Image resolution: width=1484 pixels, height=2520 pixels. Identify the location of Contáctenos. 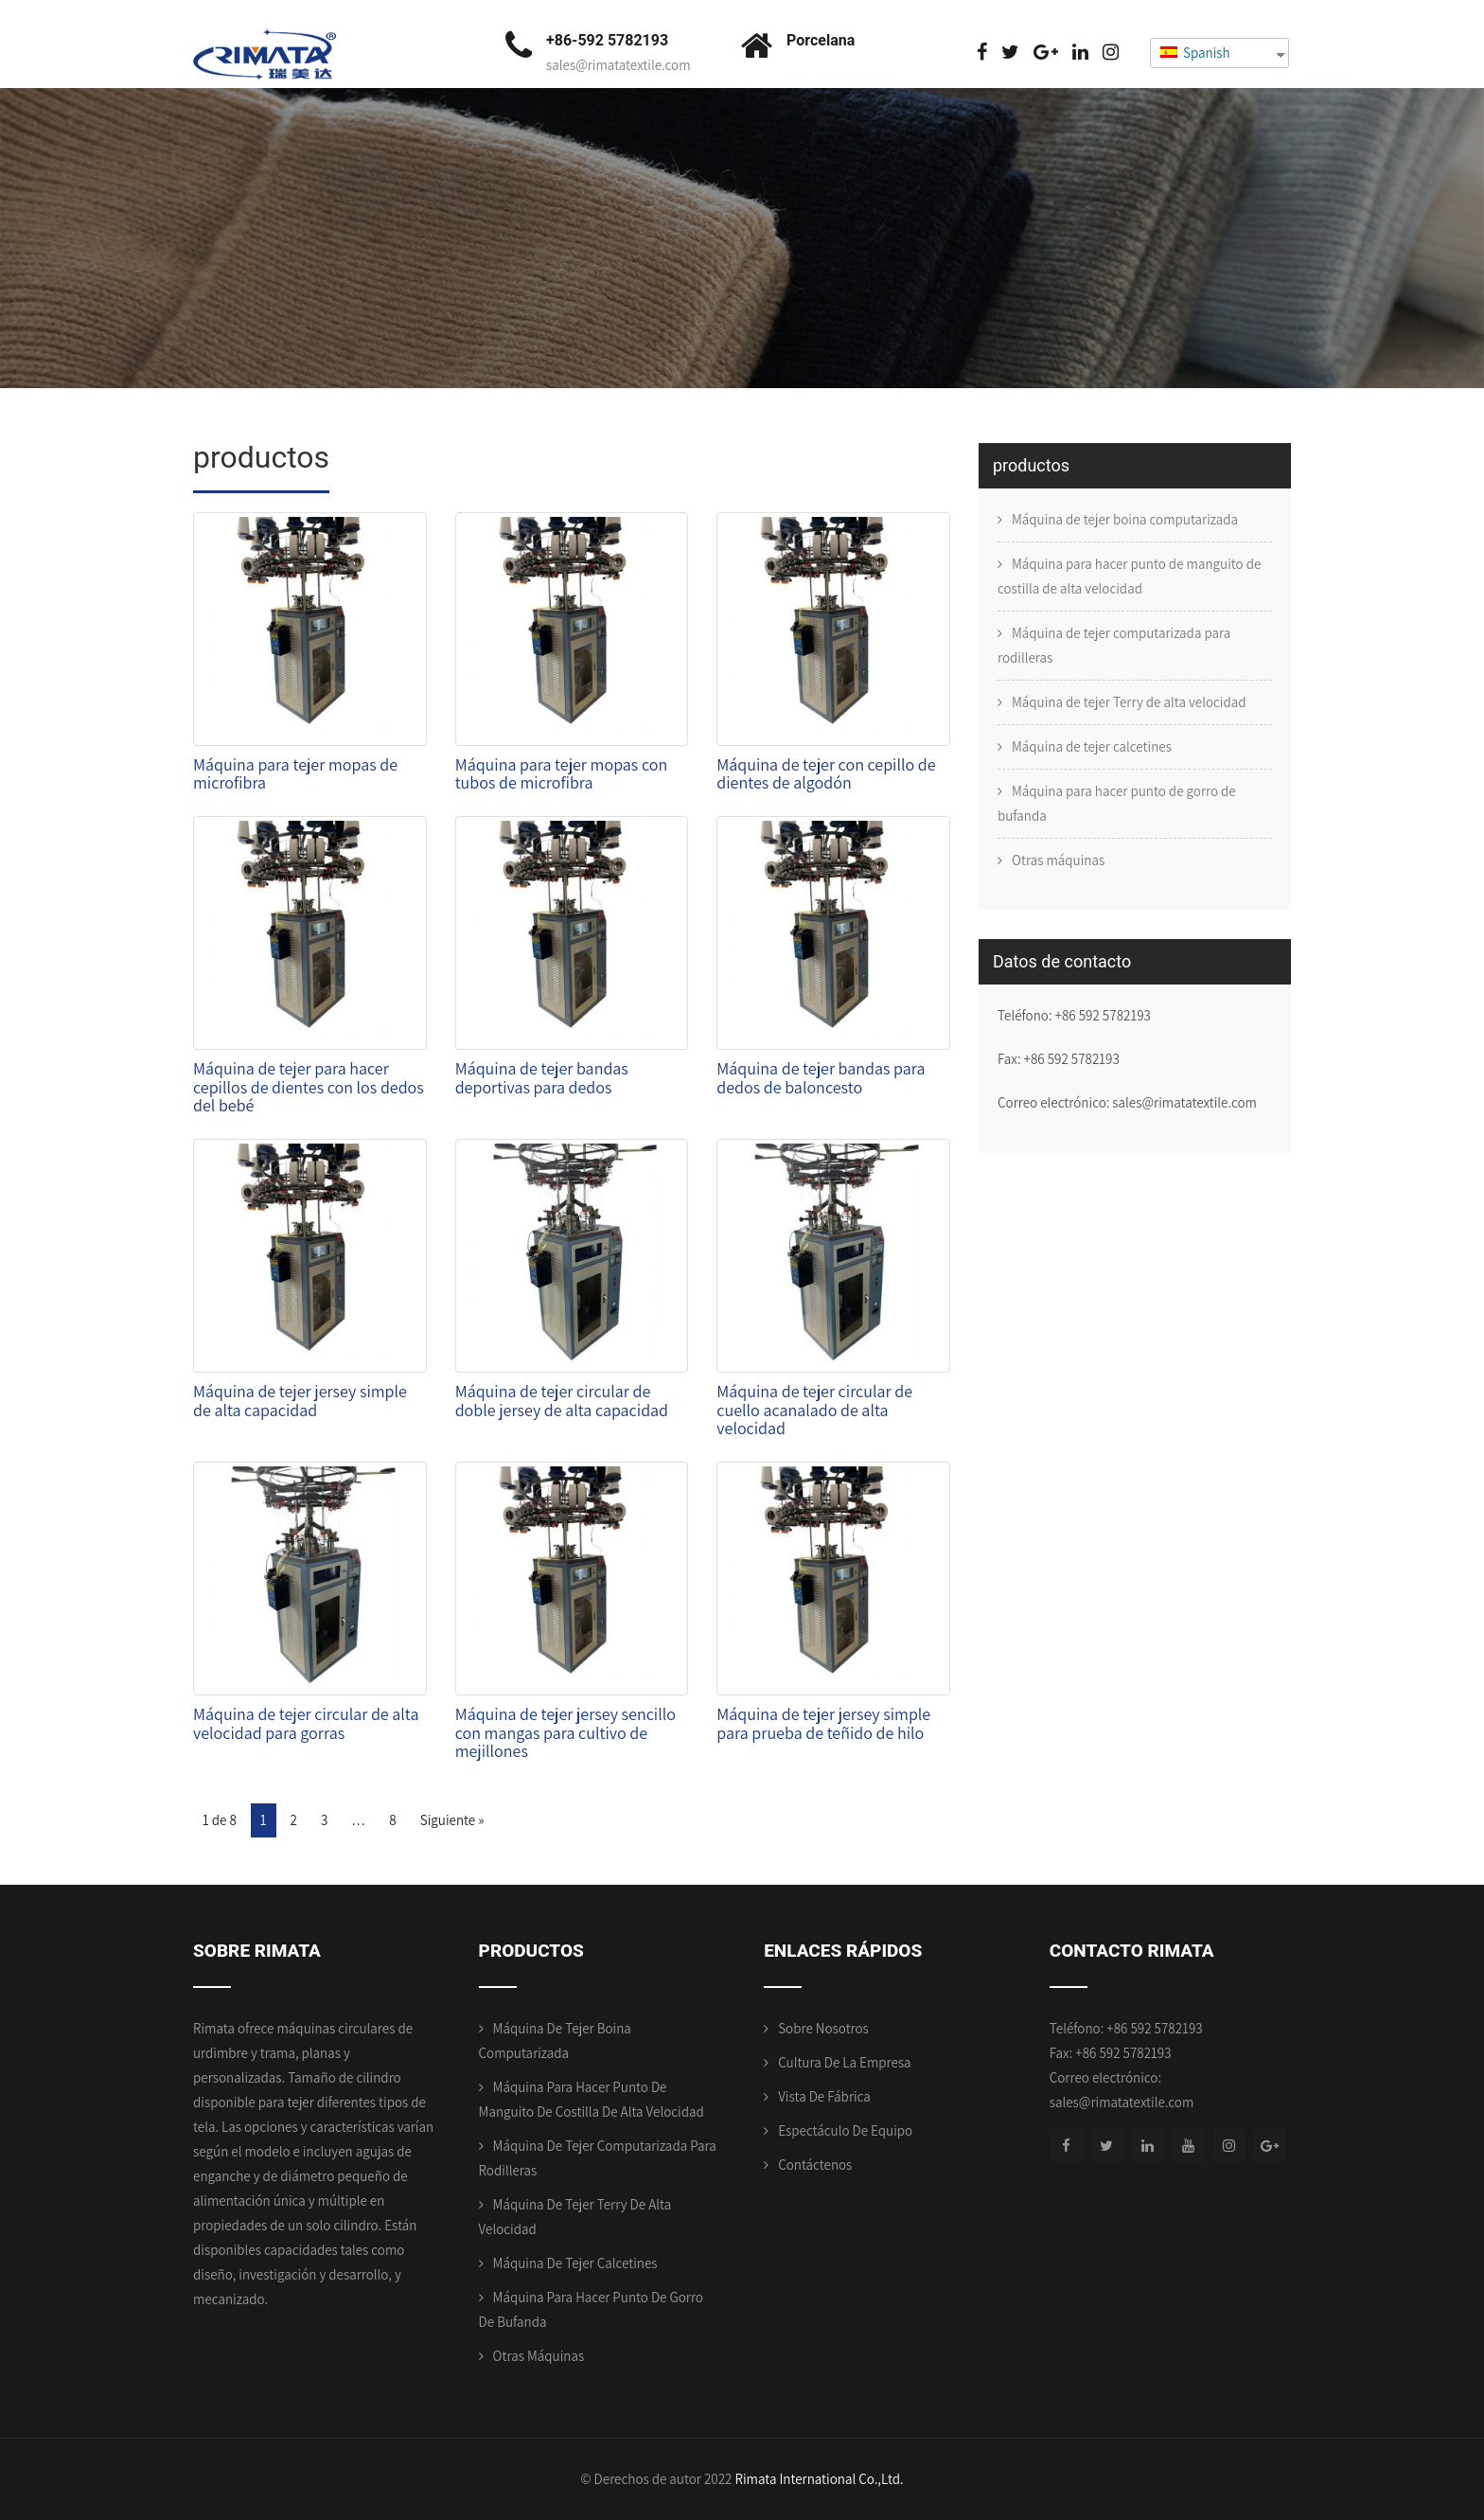
(815, 2165).